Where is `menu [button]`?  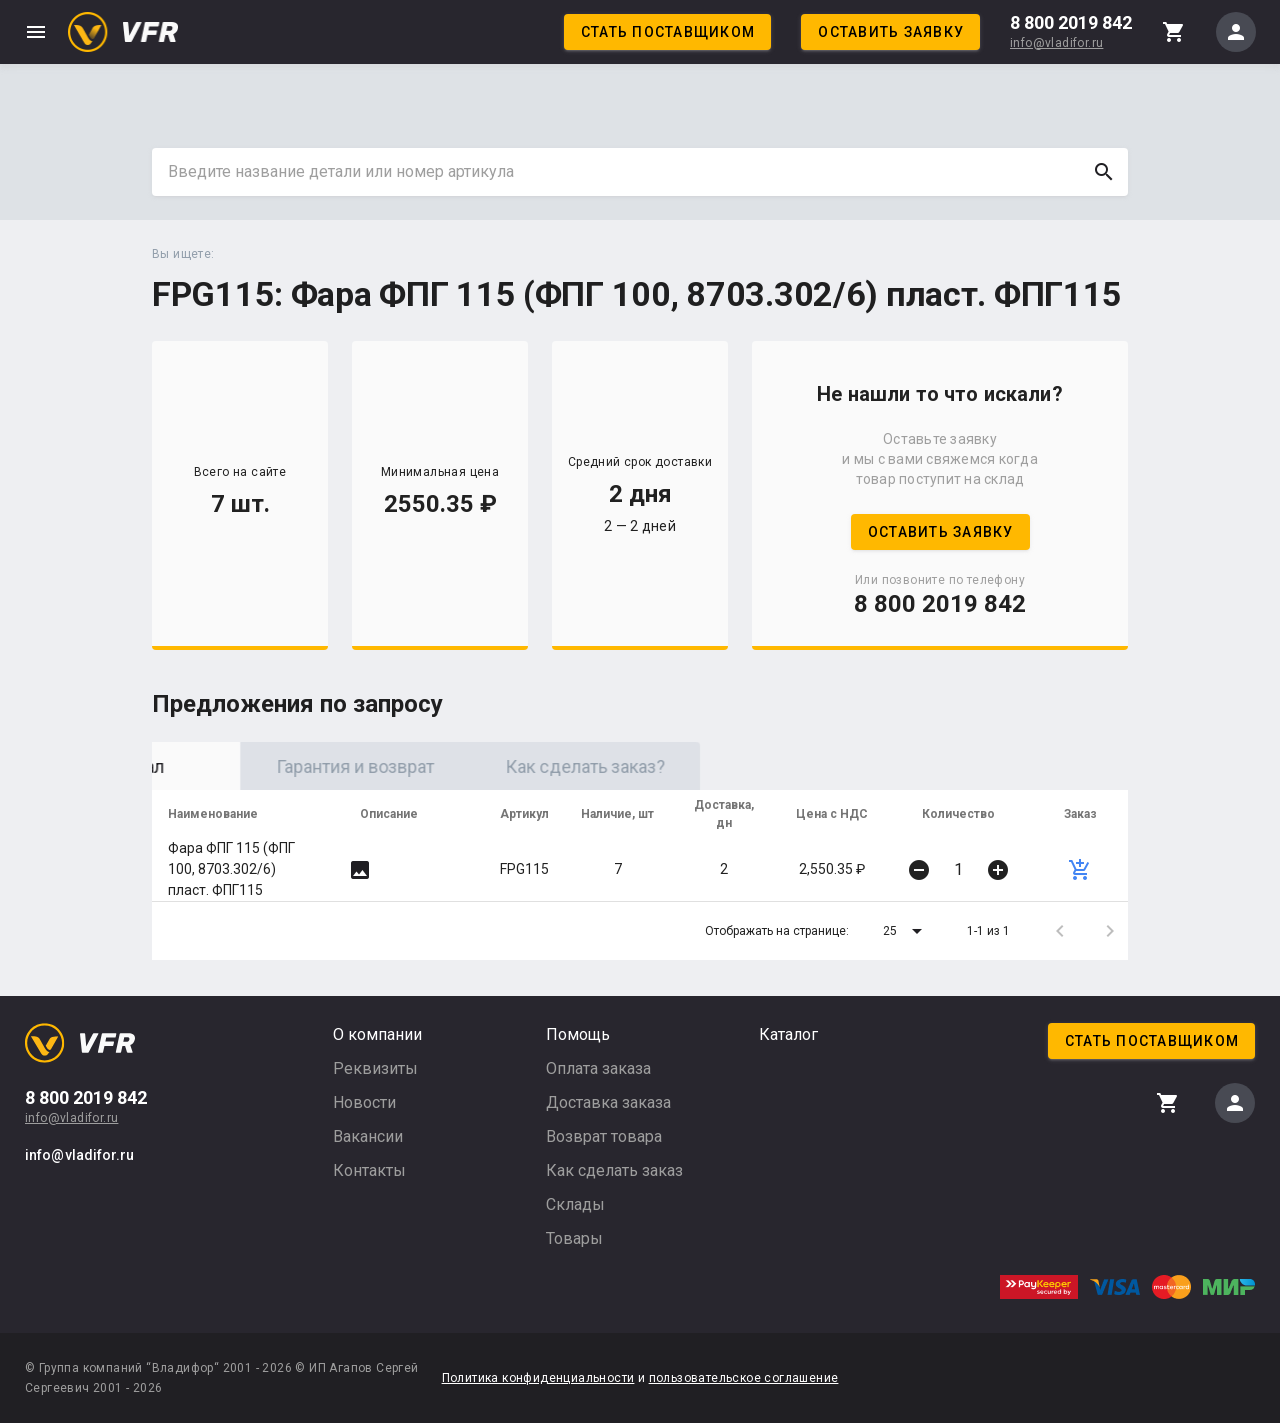
menu [button] is located at coordinates (36, 32).